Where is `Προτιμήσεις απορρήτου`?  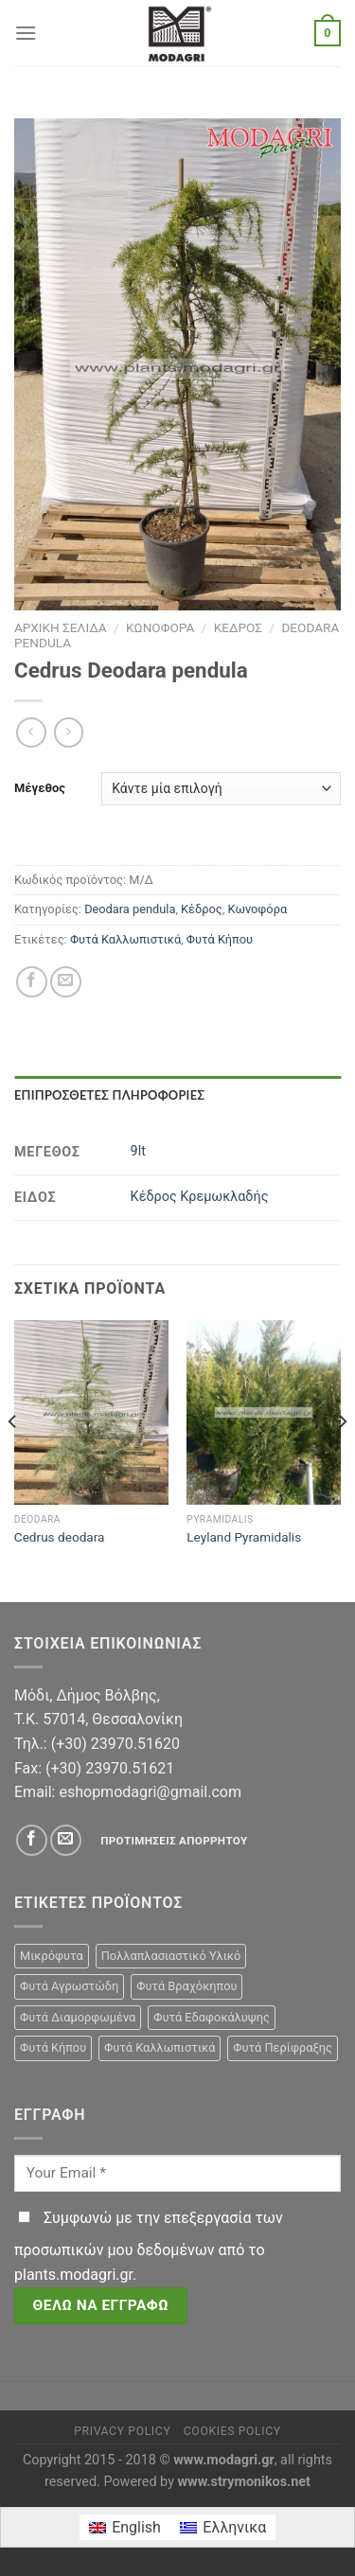 Προτιμήσεις απορρήτου is located at coordinates (173, 1840).